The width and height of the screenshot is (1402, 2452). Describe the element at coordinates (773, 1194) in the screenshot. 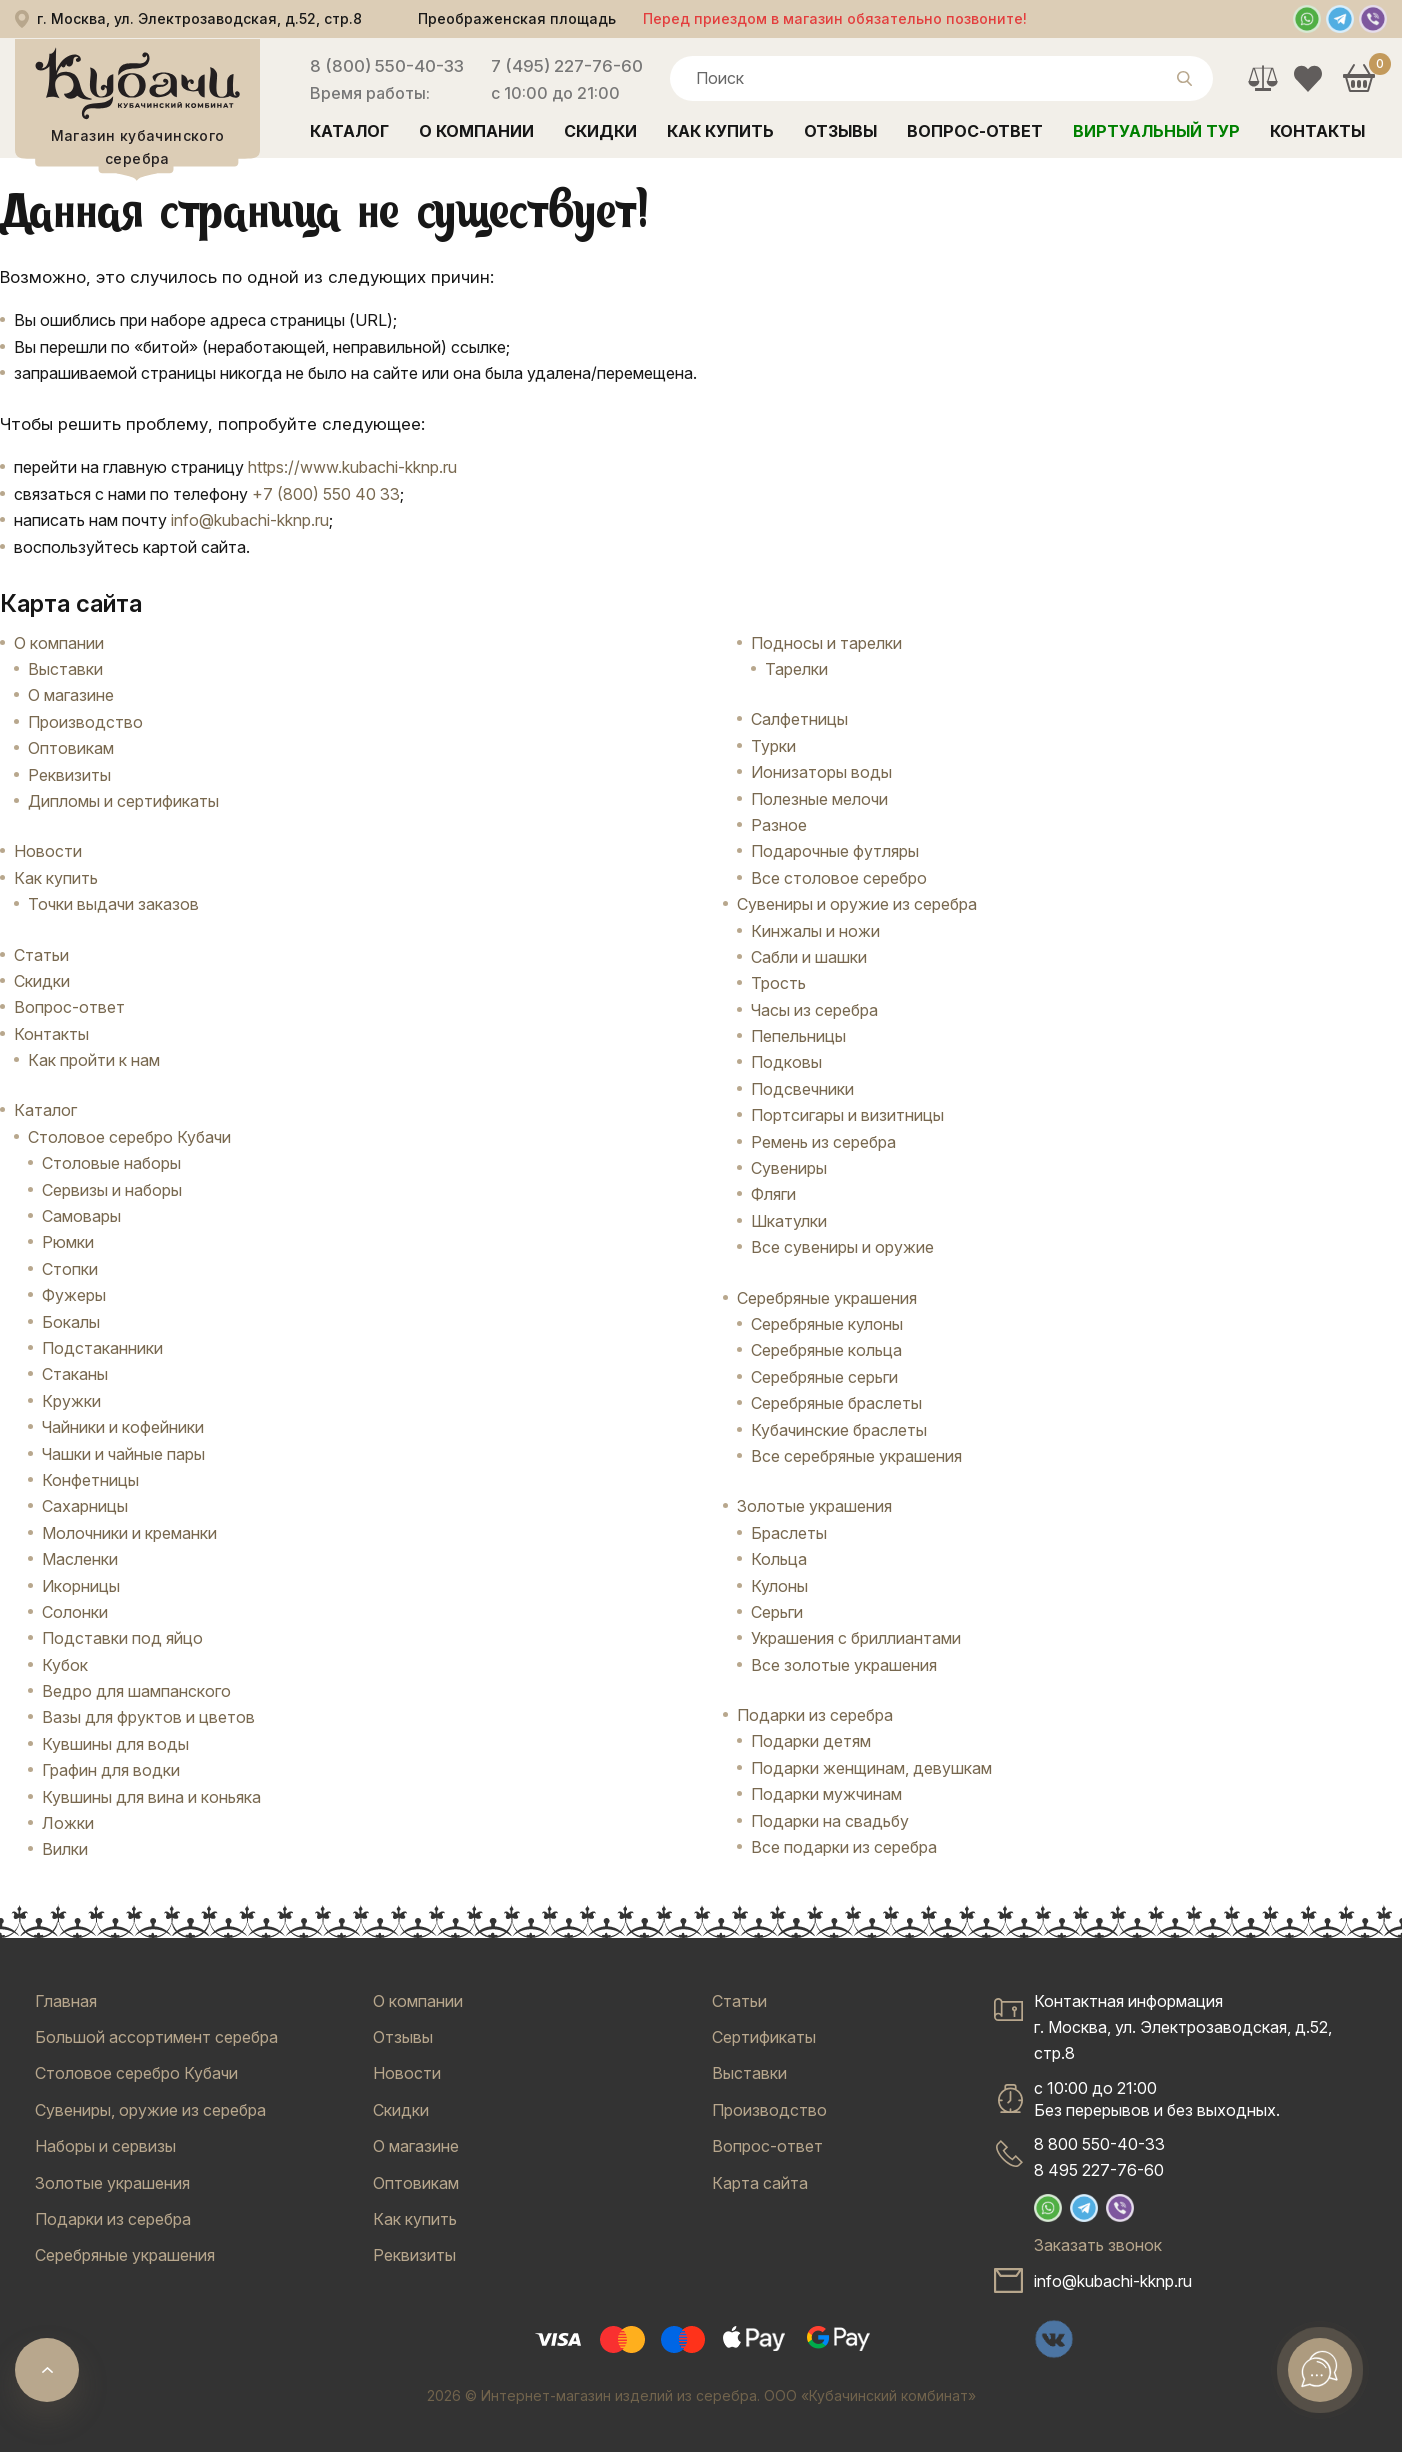

I see `Фляги` at that location.